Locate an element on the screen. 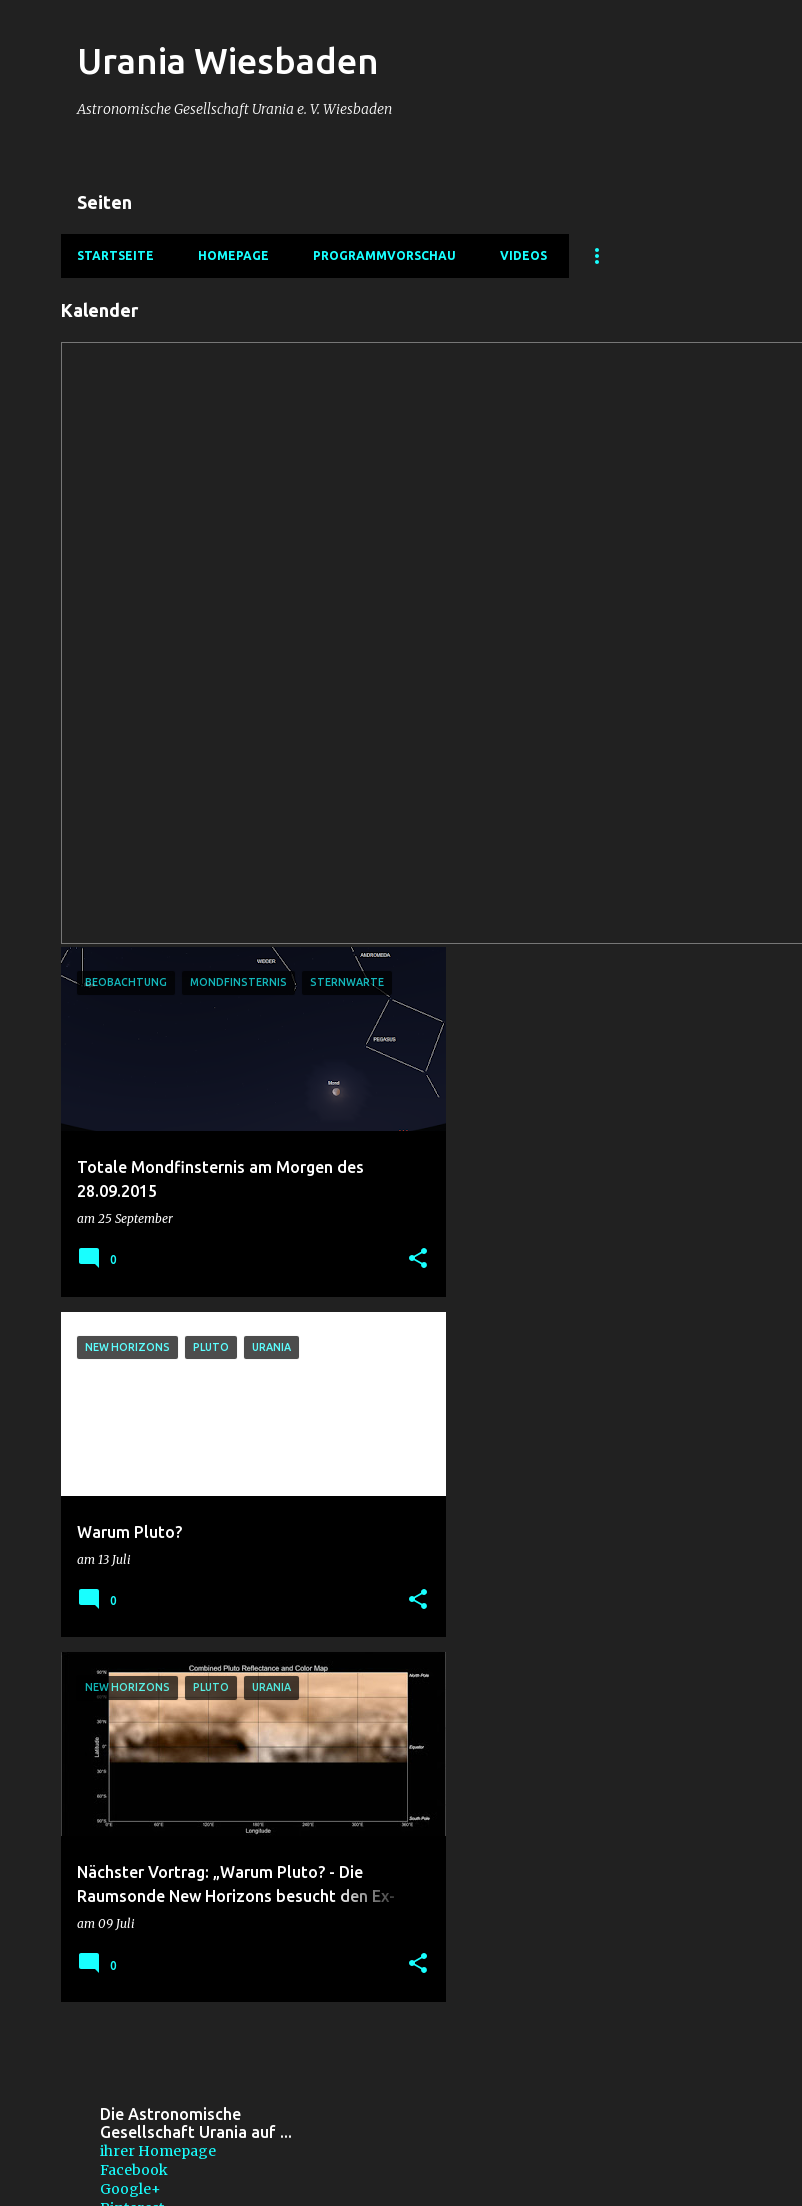 This screenshot has width=802, height=2206. Facebook is located at coordinates (134, 2170).